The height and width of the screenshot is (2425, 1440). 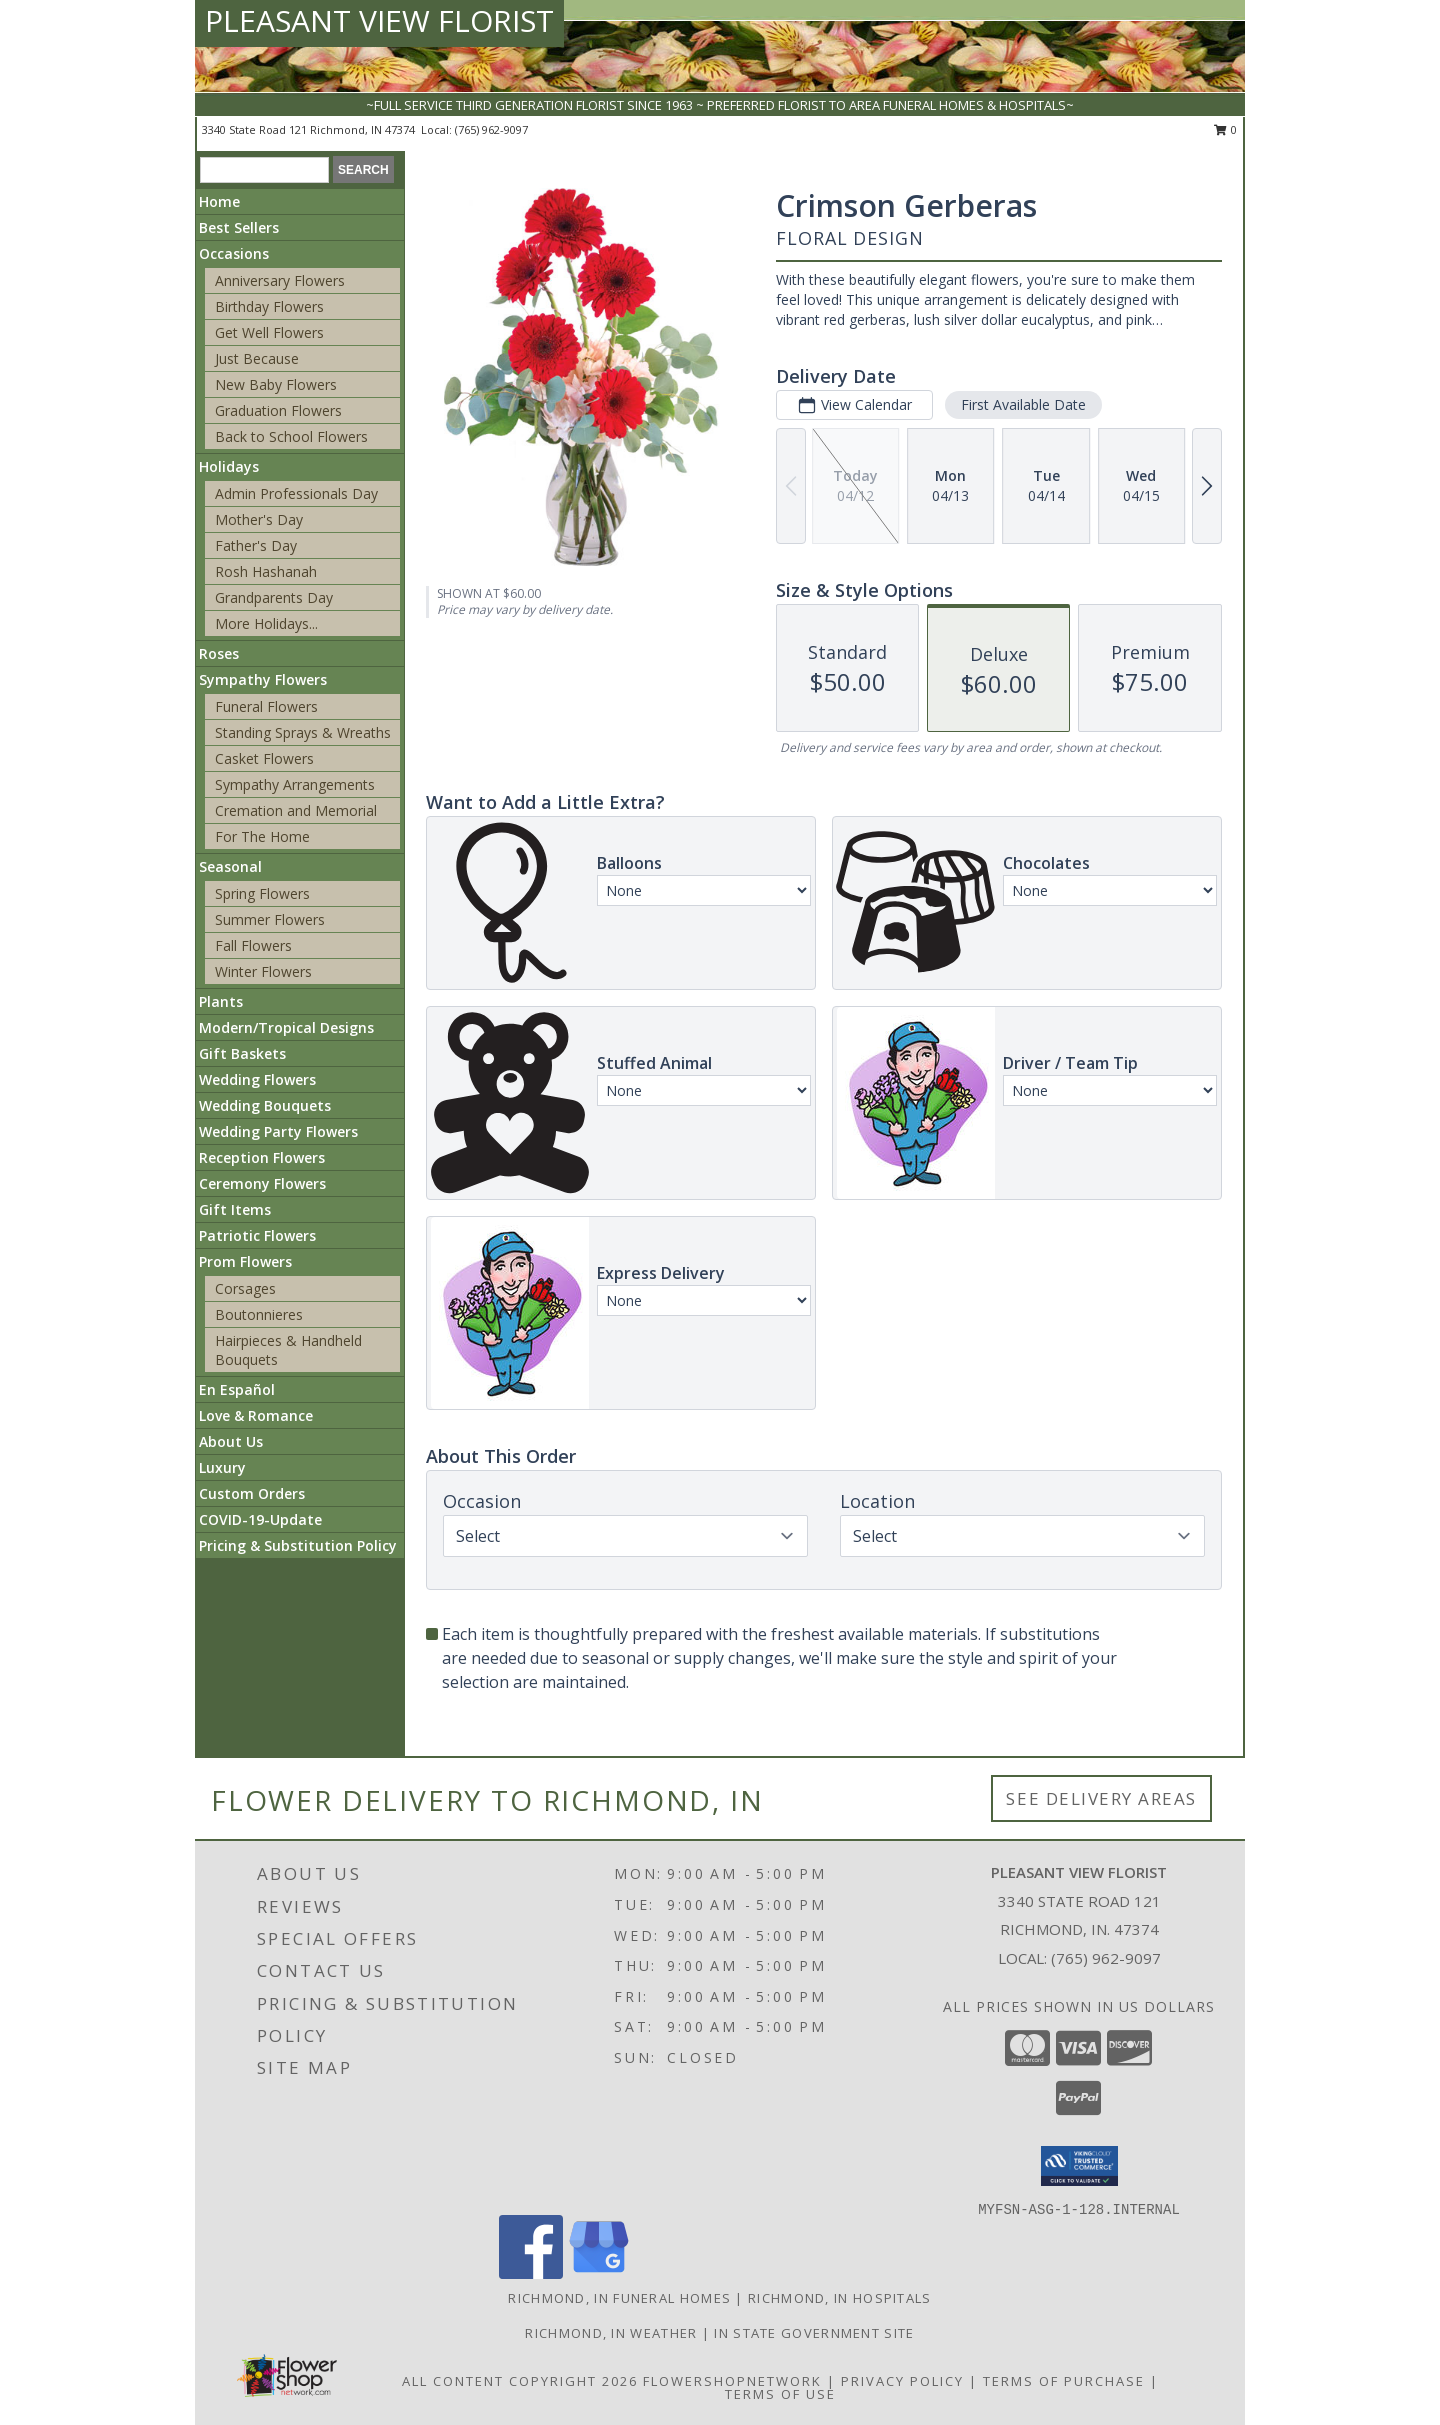 What do you see at coordinates (1023, 404) in the screenshot?
I see `First Available Date` at bounding box center [1023, 404].